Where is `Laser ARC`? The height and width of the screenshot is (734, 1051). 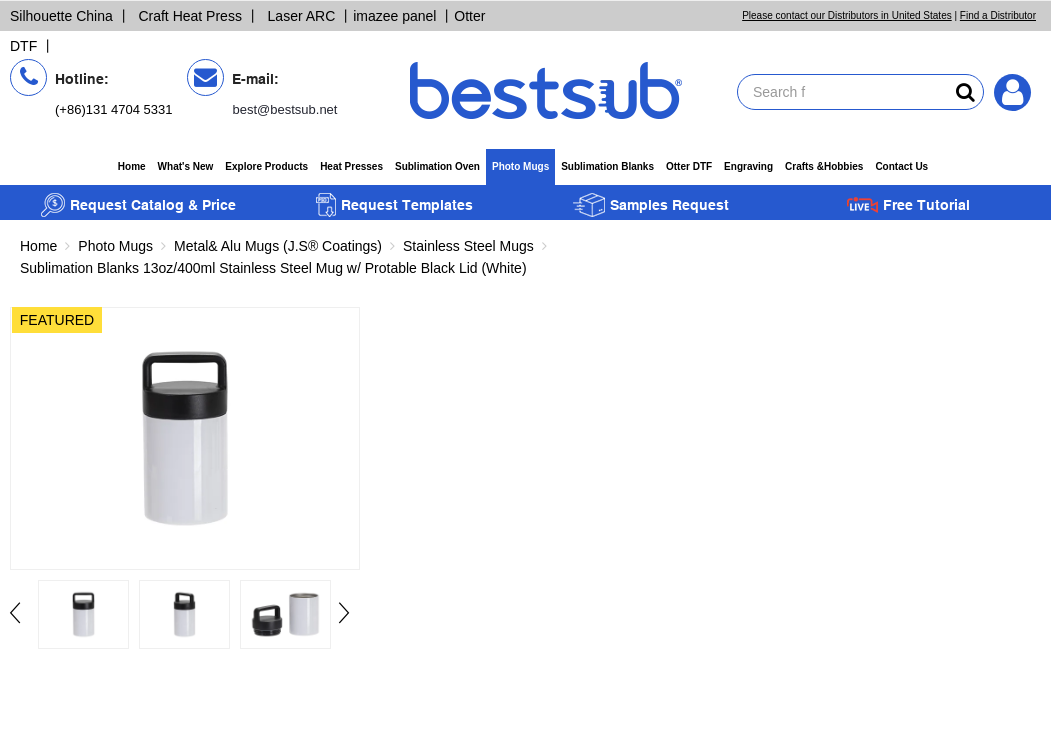
Laser ARC is located at coordinates (302, 16).